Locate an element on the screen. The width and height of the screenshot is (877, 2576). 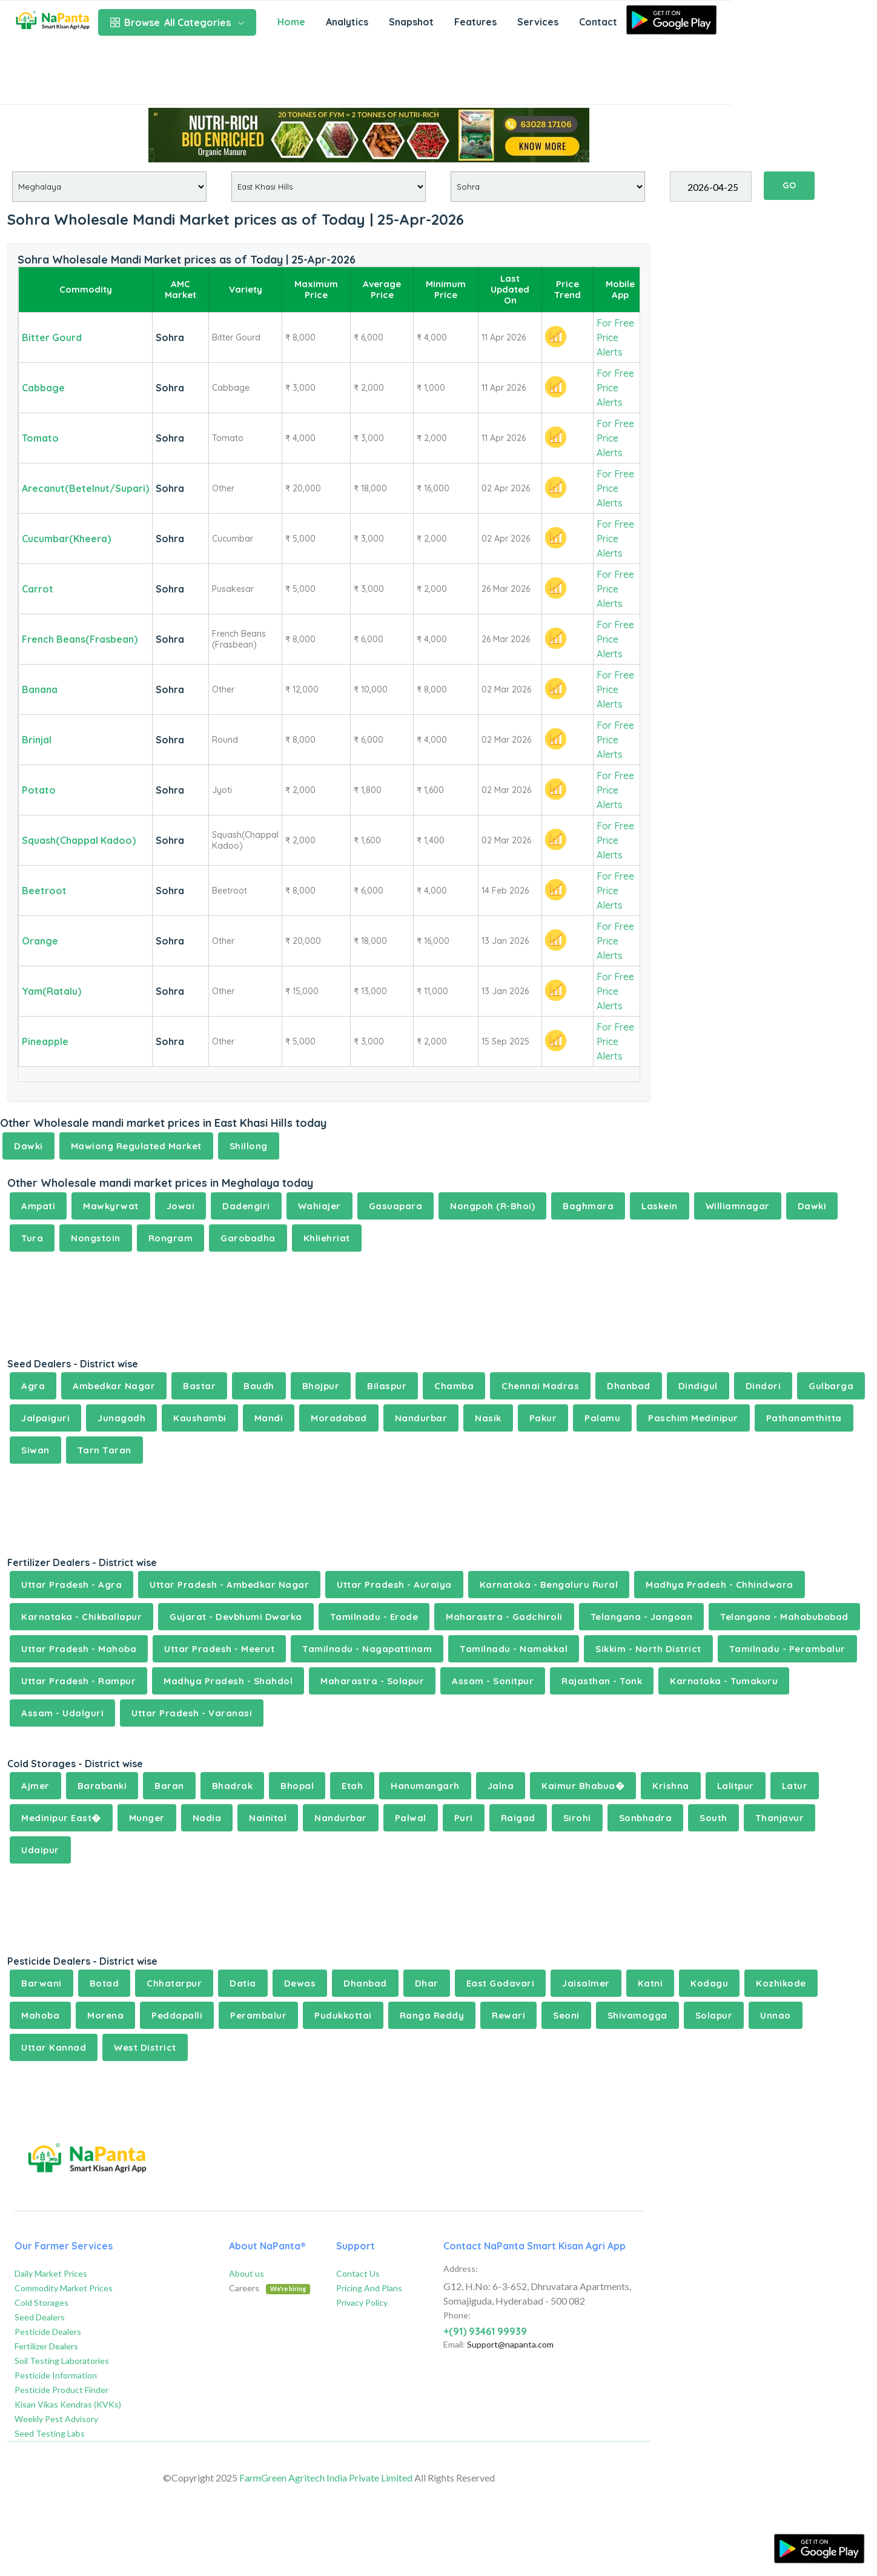
Mawiong Regulated Market is located at coordinates (136, 1146).